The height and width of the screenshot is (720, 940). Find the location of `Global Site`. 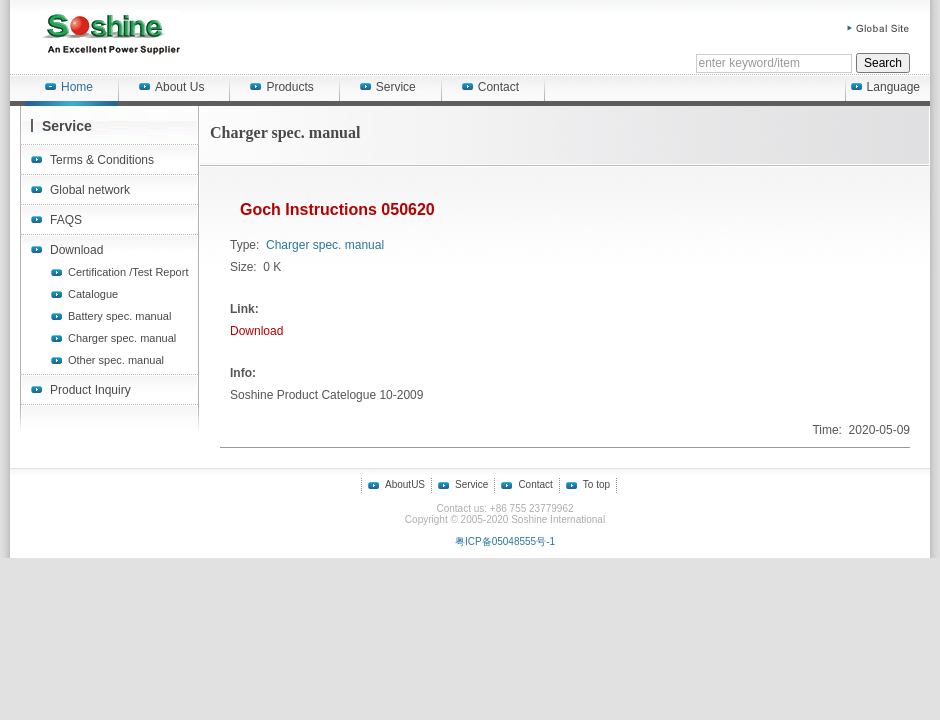

Global Site is located at coordinates (878, 28).